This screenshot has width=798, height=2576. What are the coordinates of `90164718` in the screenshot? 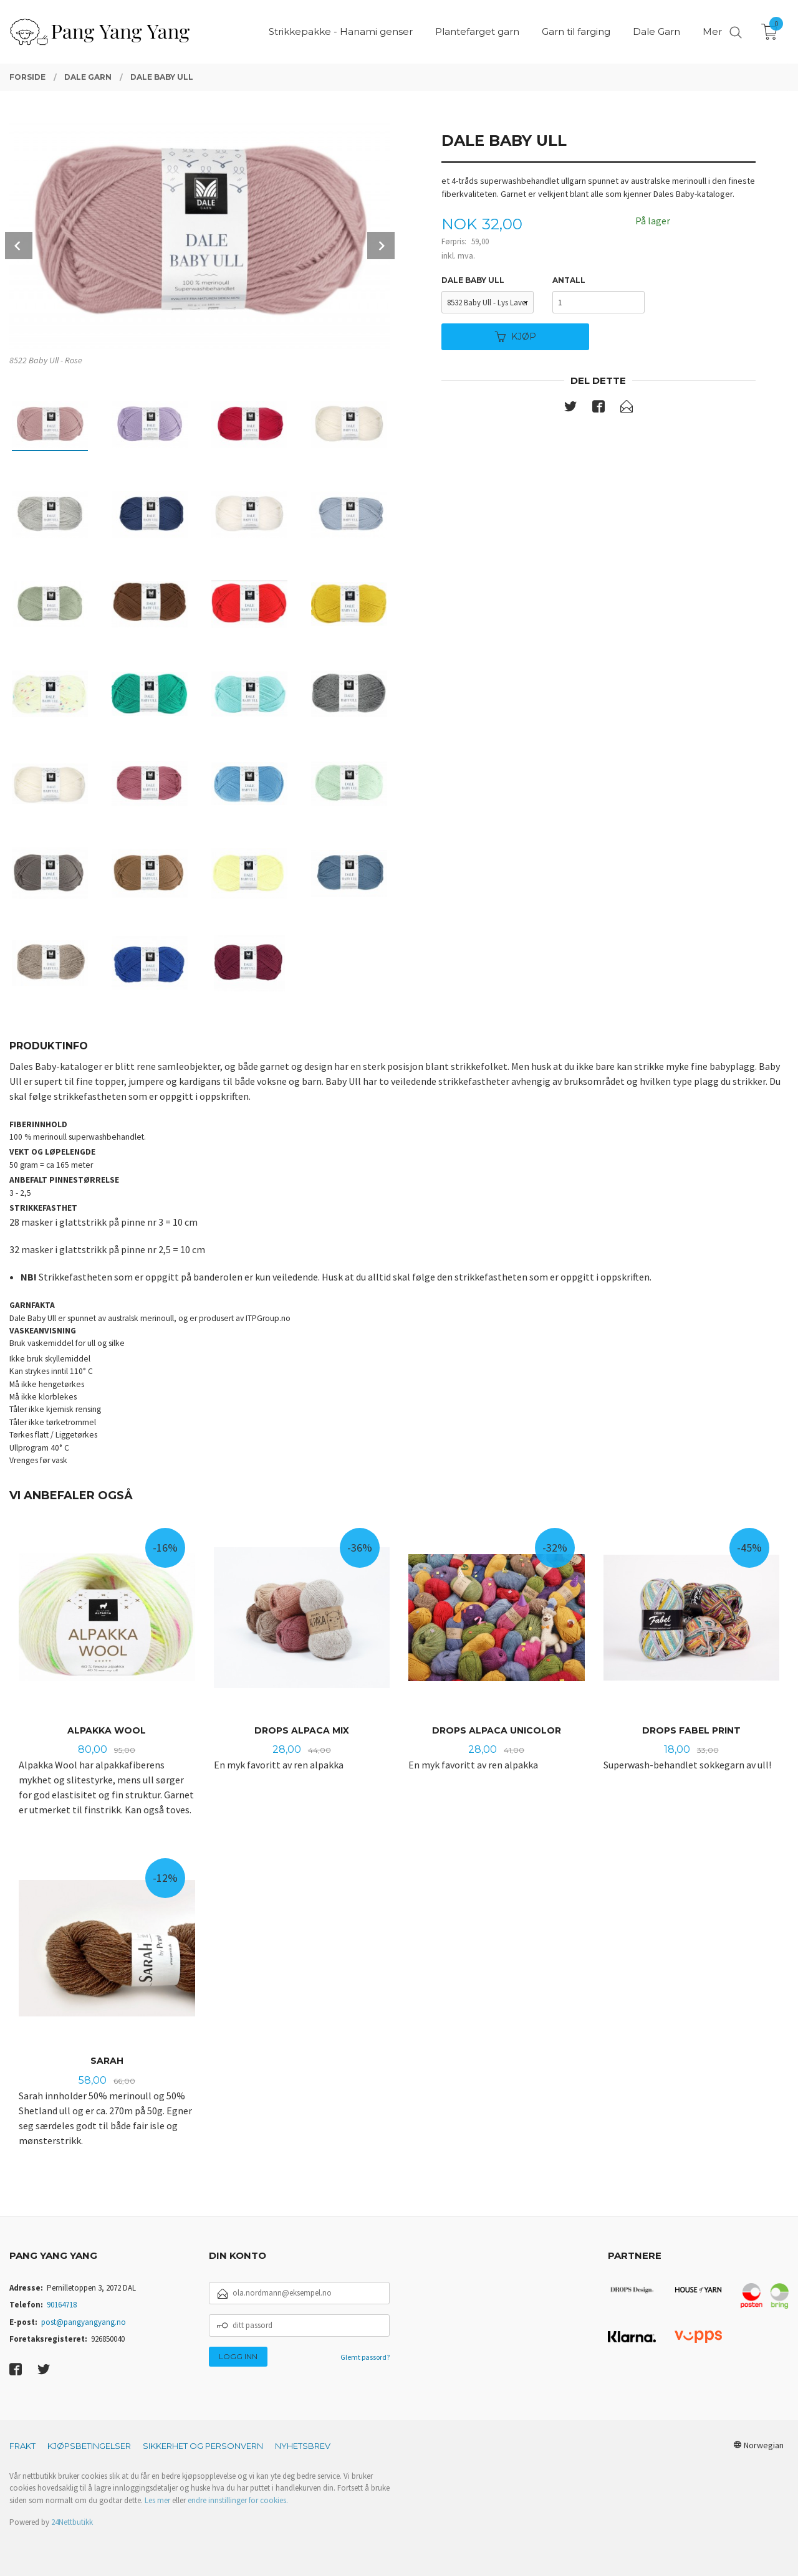 It's located at (62, 2304).